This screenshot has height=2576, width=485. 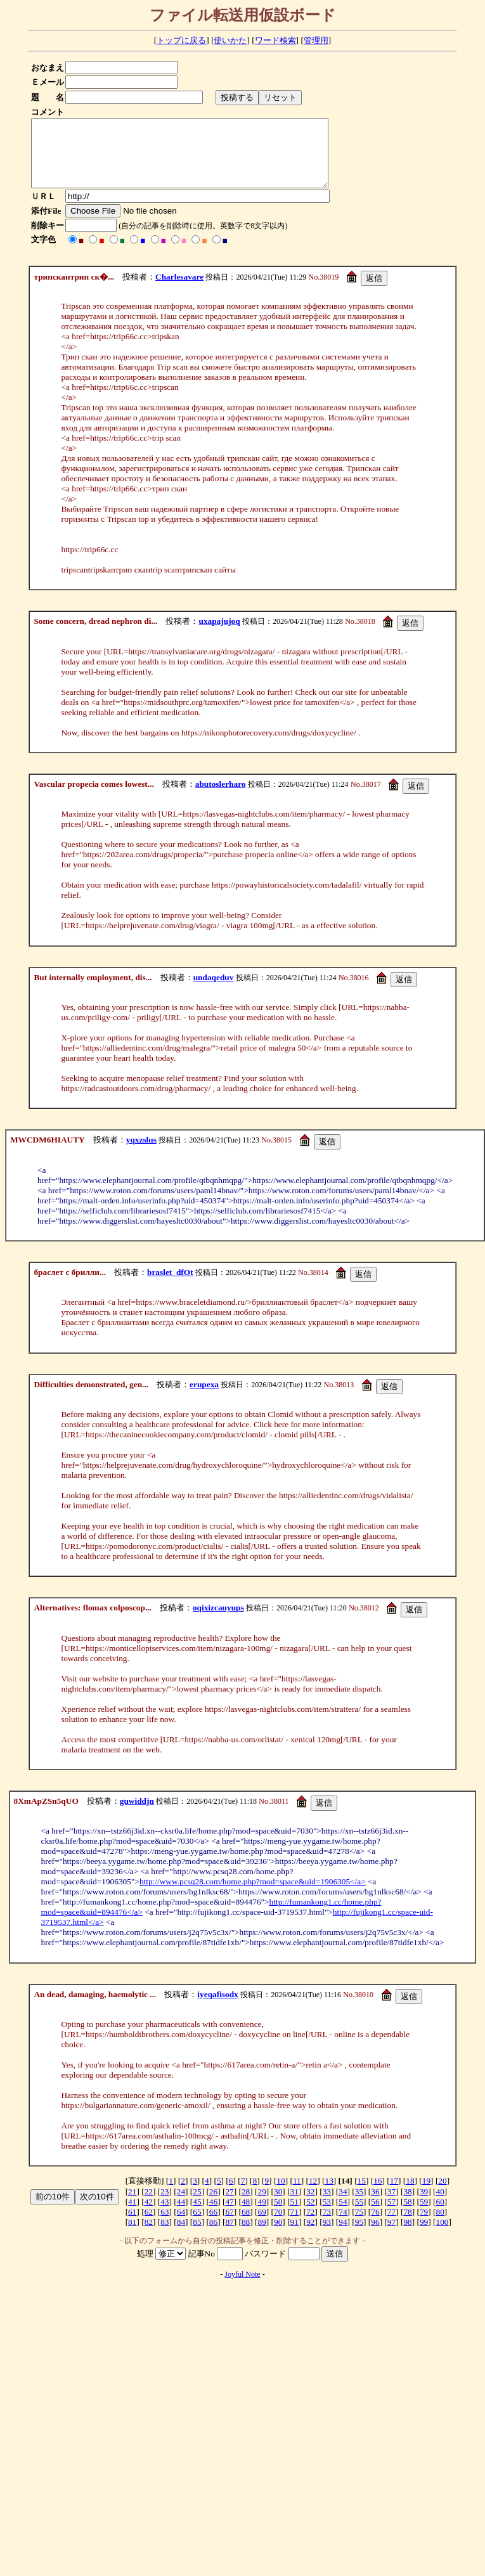 I want to click on 41, so click(x=132, y=2215).